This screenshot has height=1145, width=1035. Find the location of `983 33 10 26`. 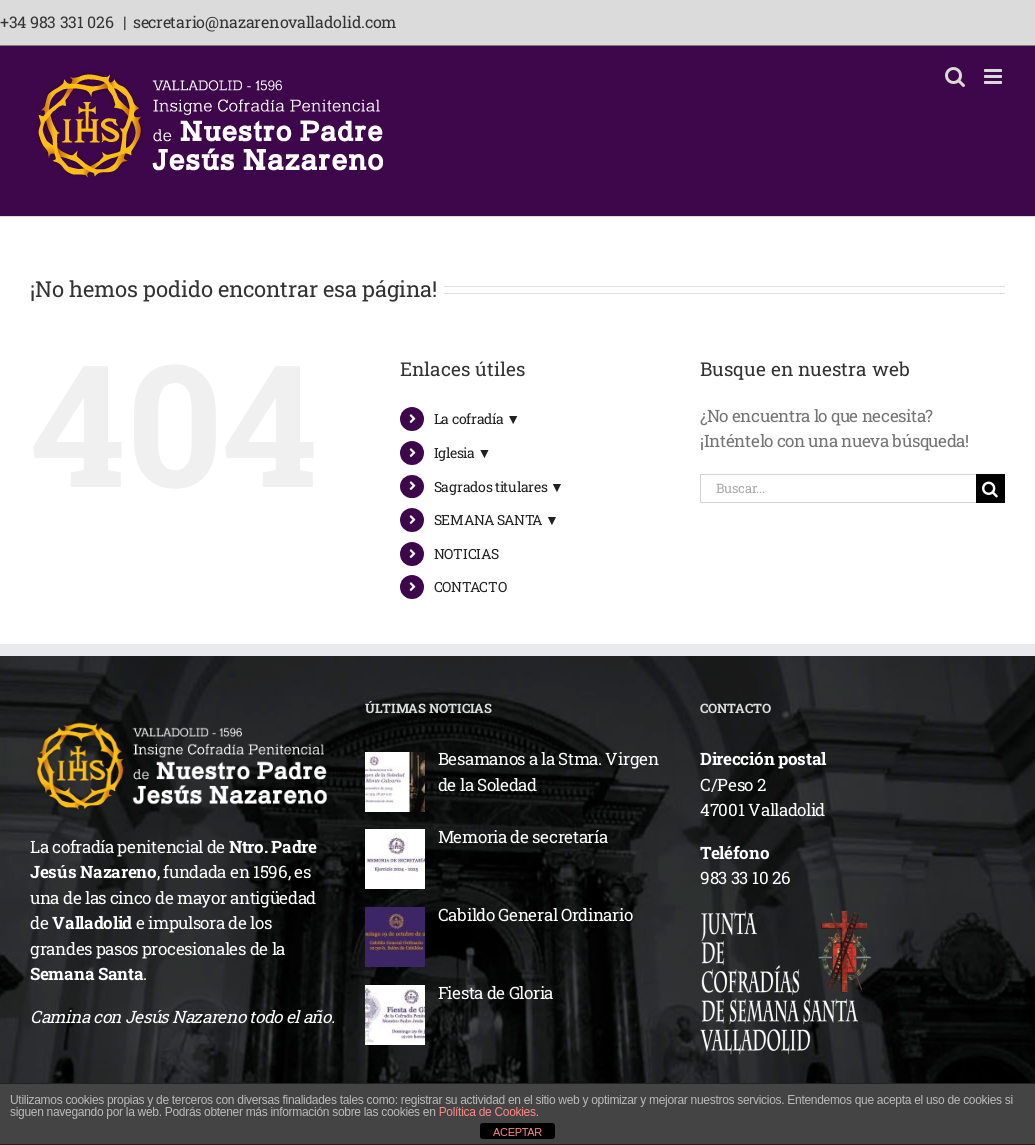

983 33 10 26 is located at coordinates (745, 877).